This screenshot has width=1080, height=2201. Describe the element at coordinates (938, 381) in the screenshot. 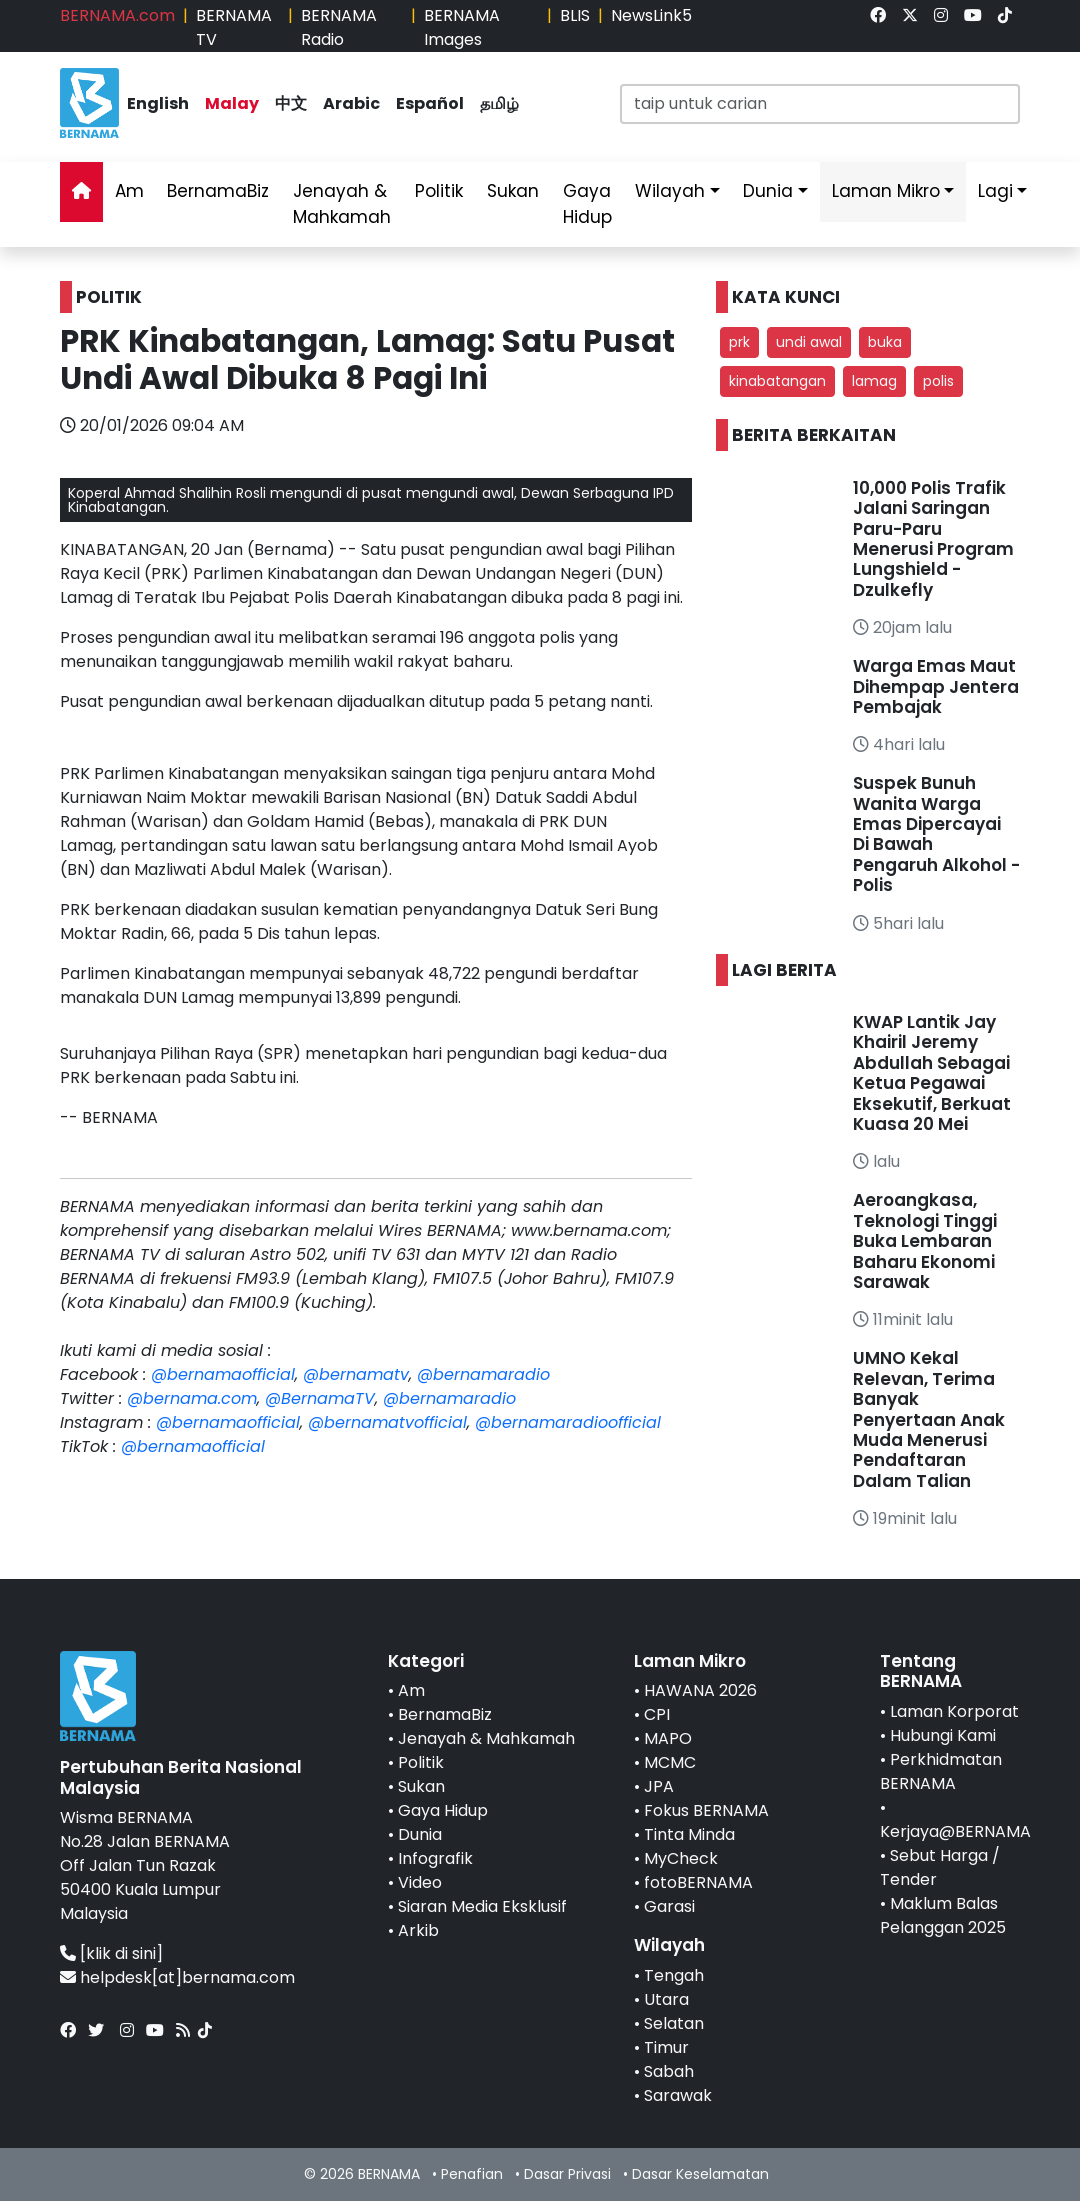

I see `polis [button]` at that location.